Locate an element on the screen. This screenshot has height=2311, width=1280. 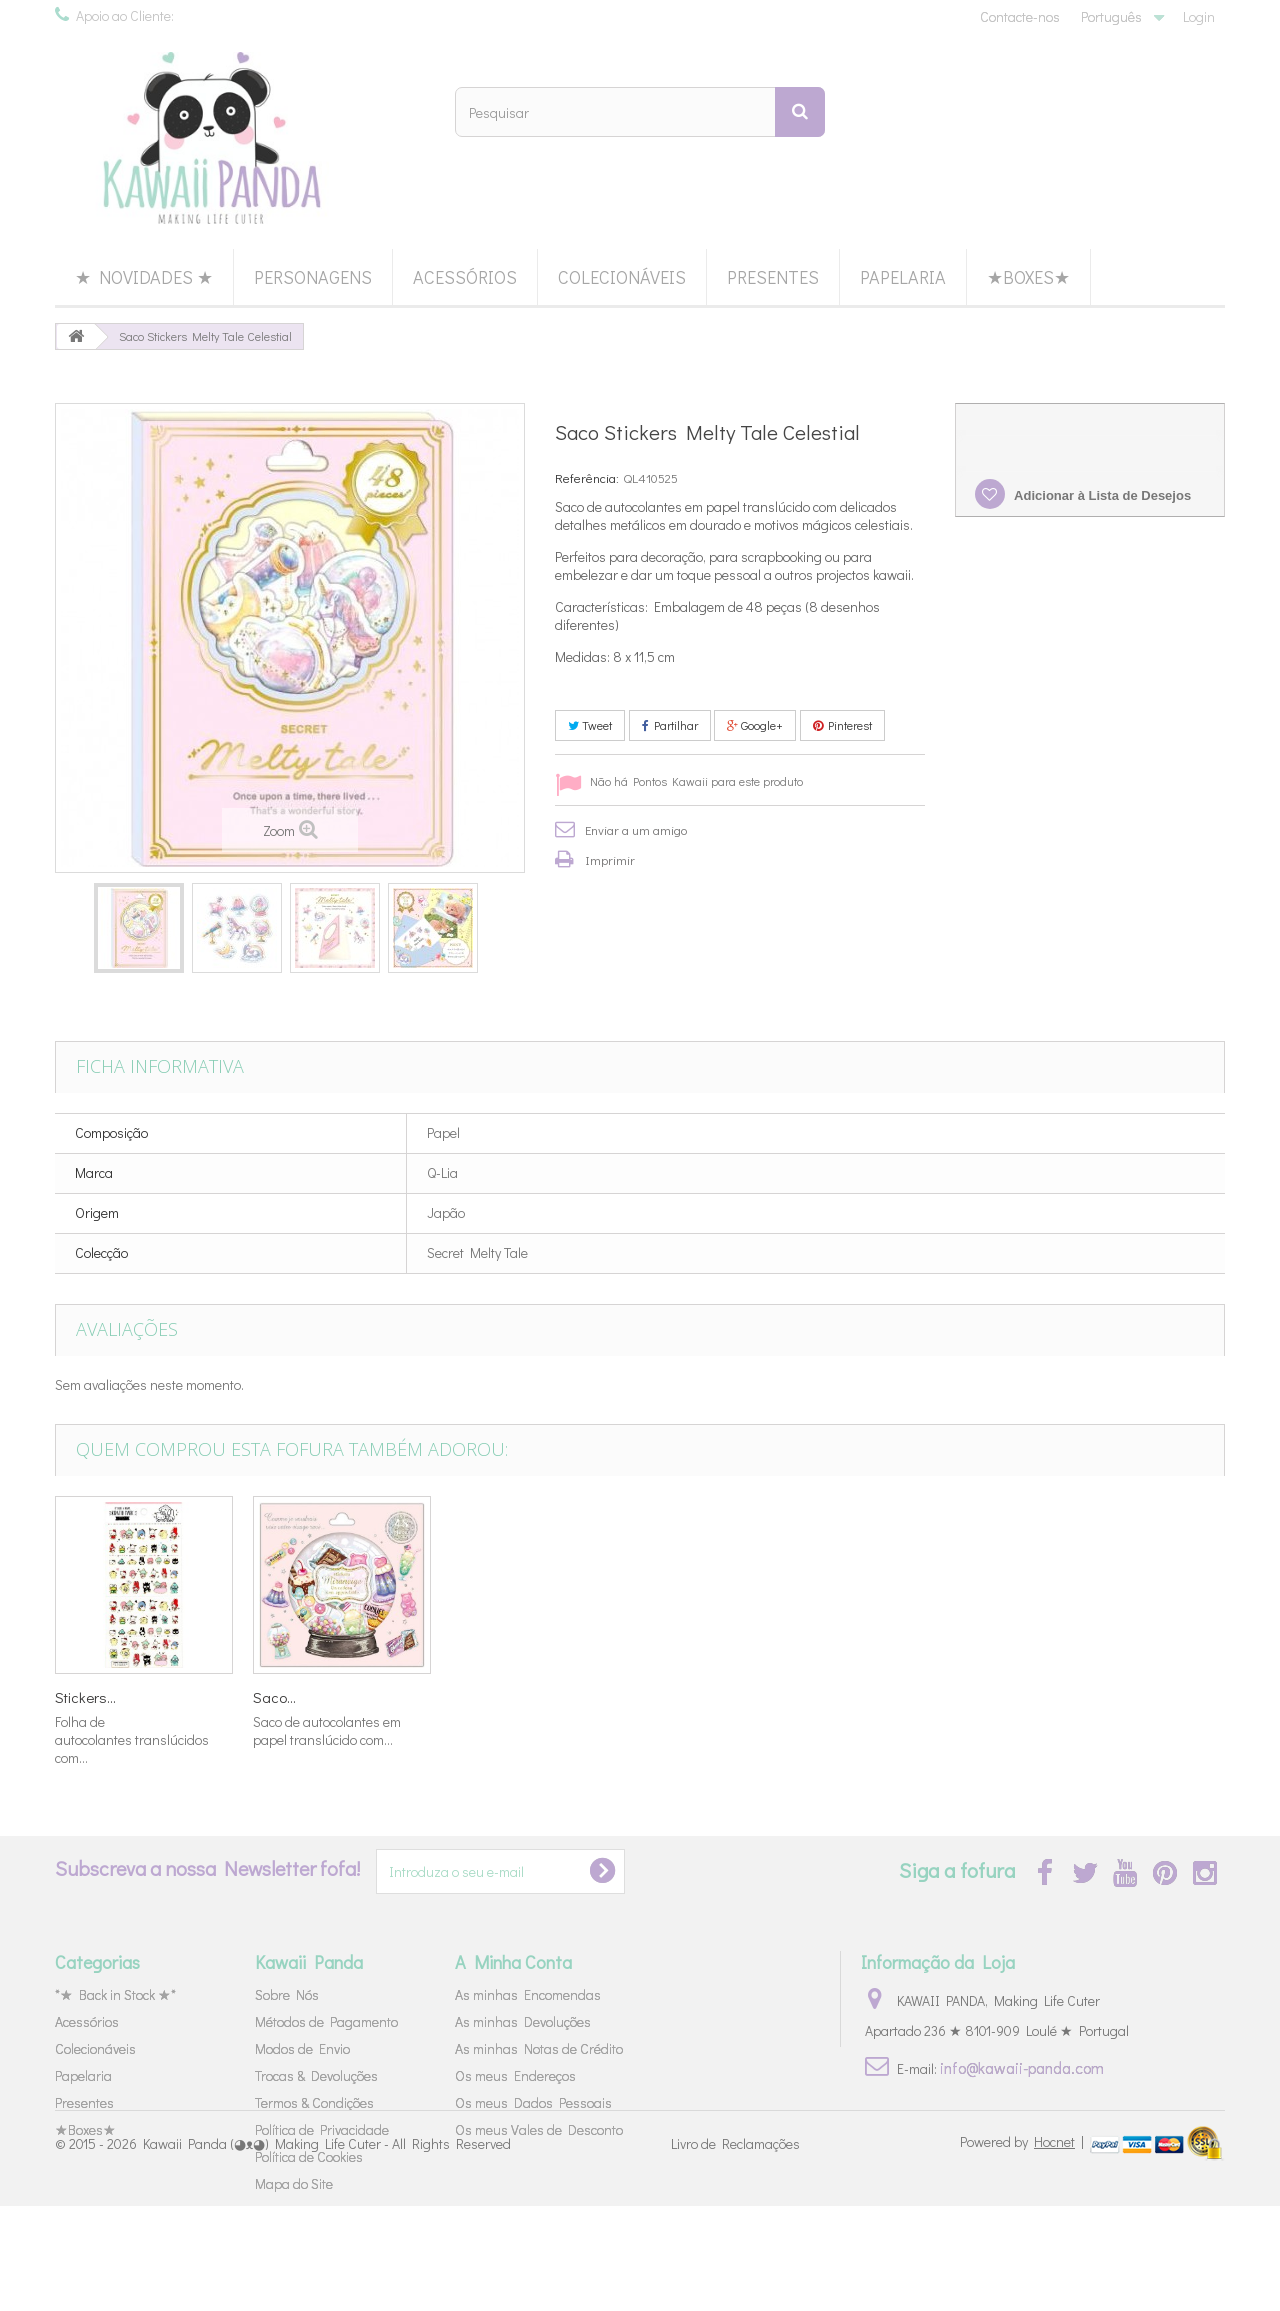
As minhas Encomendas is located at coordinates (528, 1994).